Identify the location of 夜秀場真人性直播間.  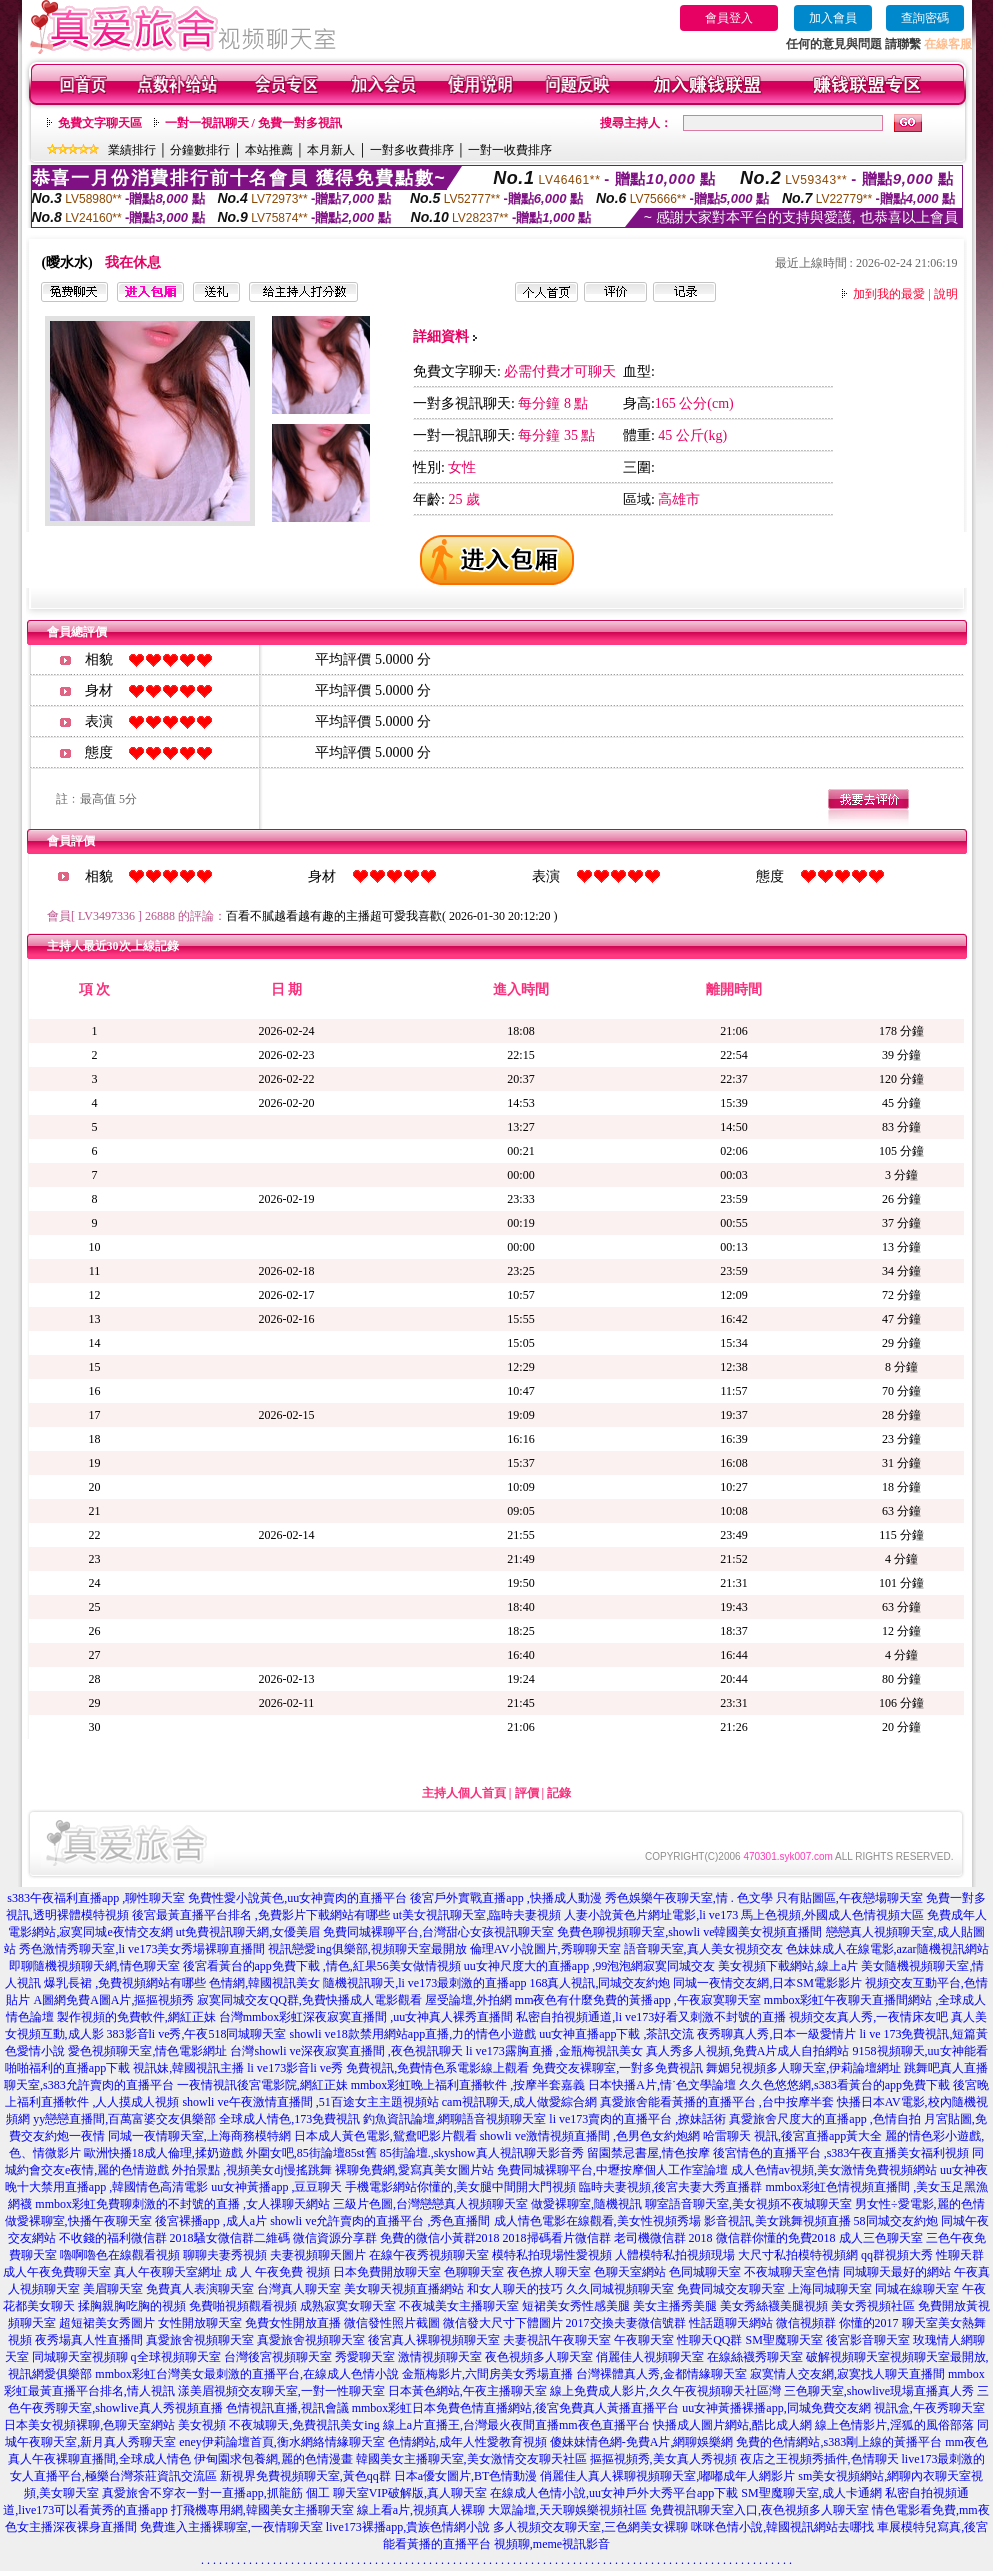
(89, 2340).